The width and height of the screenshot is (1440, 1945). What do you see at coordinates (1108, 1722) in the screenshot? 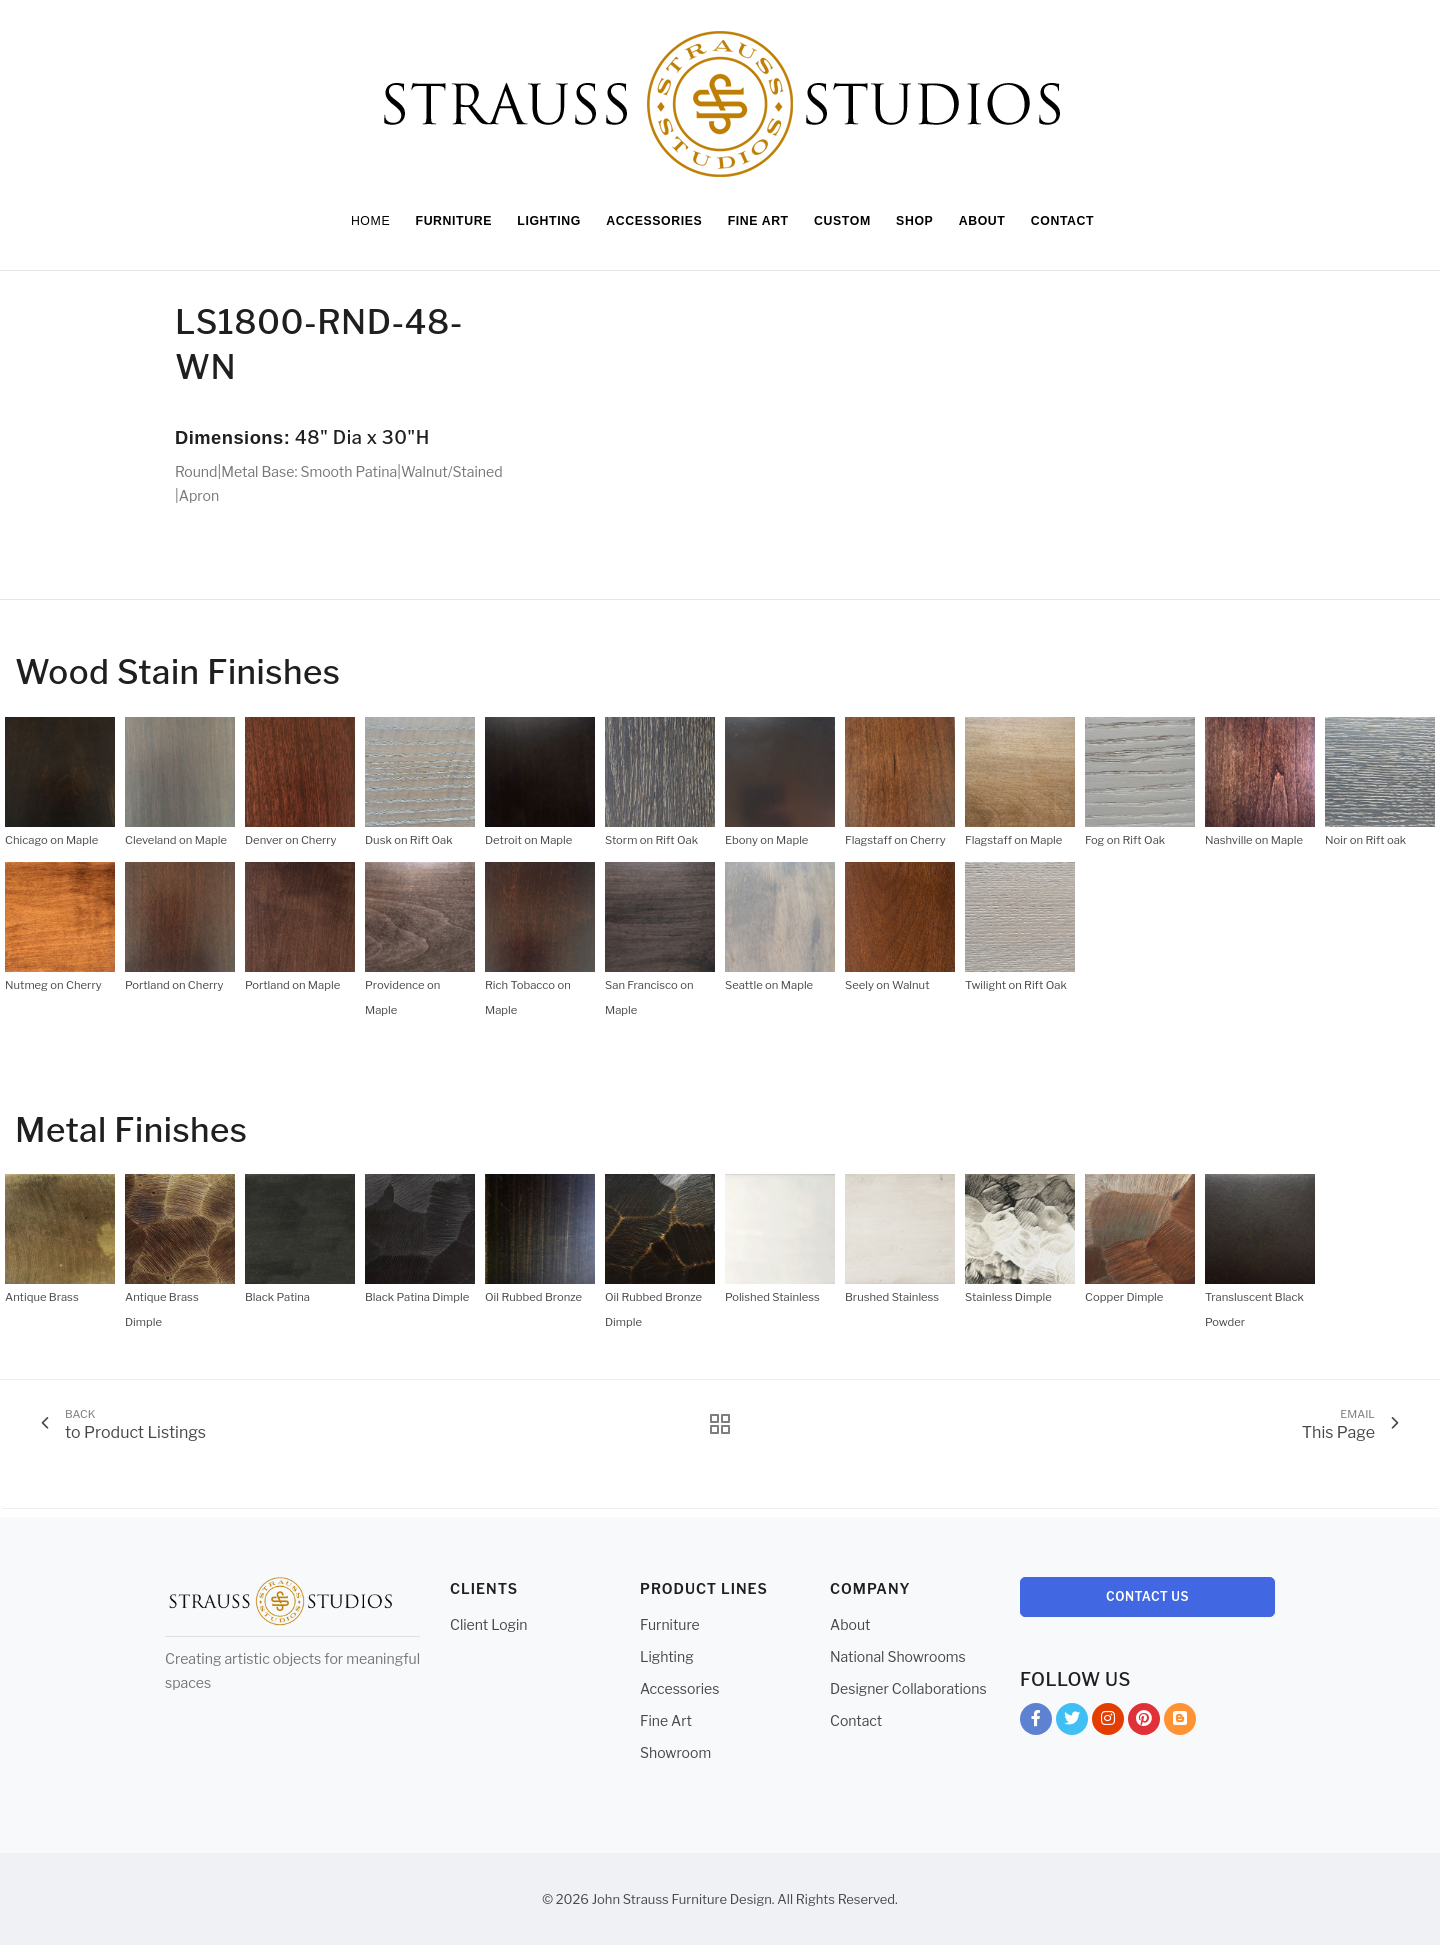
I see `Instagram` at bounding box center [1108, 1722].